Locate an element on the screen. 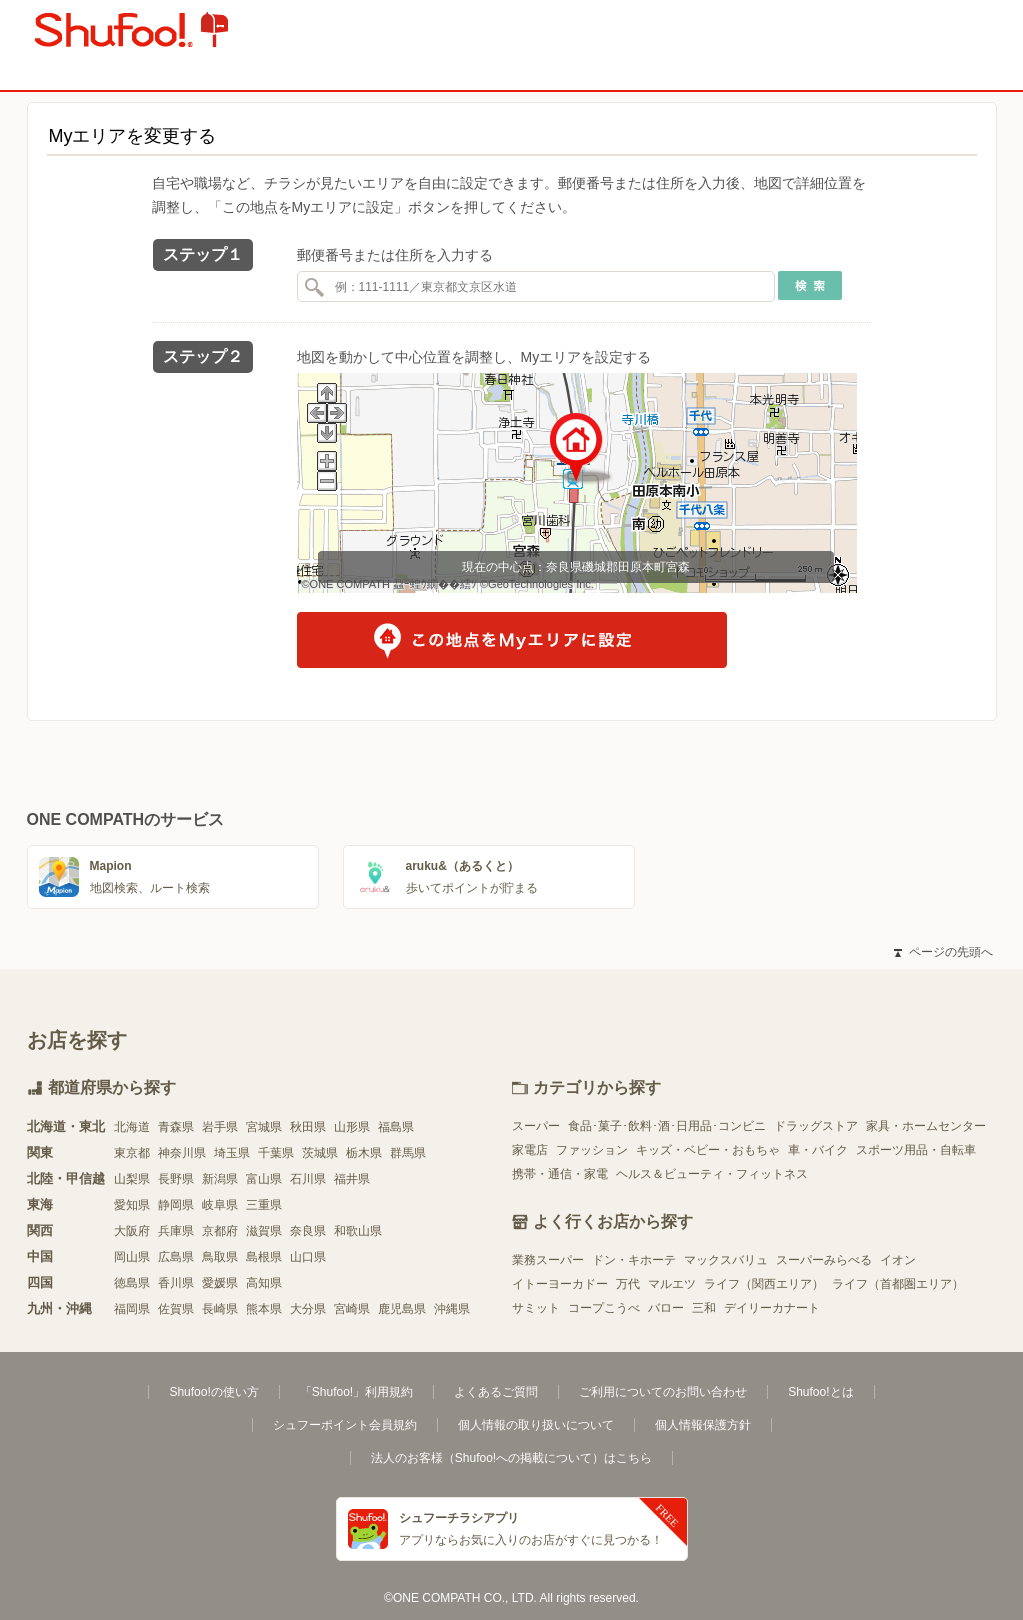 The image size is (1023, 1620). 徳島県 is located at coordinates (132, 1283).